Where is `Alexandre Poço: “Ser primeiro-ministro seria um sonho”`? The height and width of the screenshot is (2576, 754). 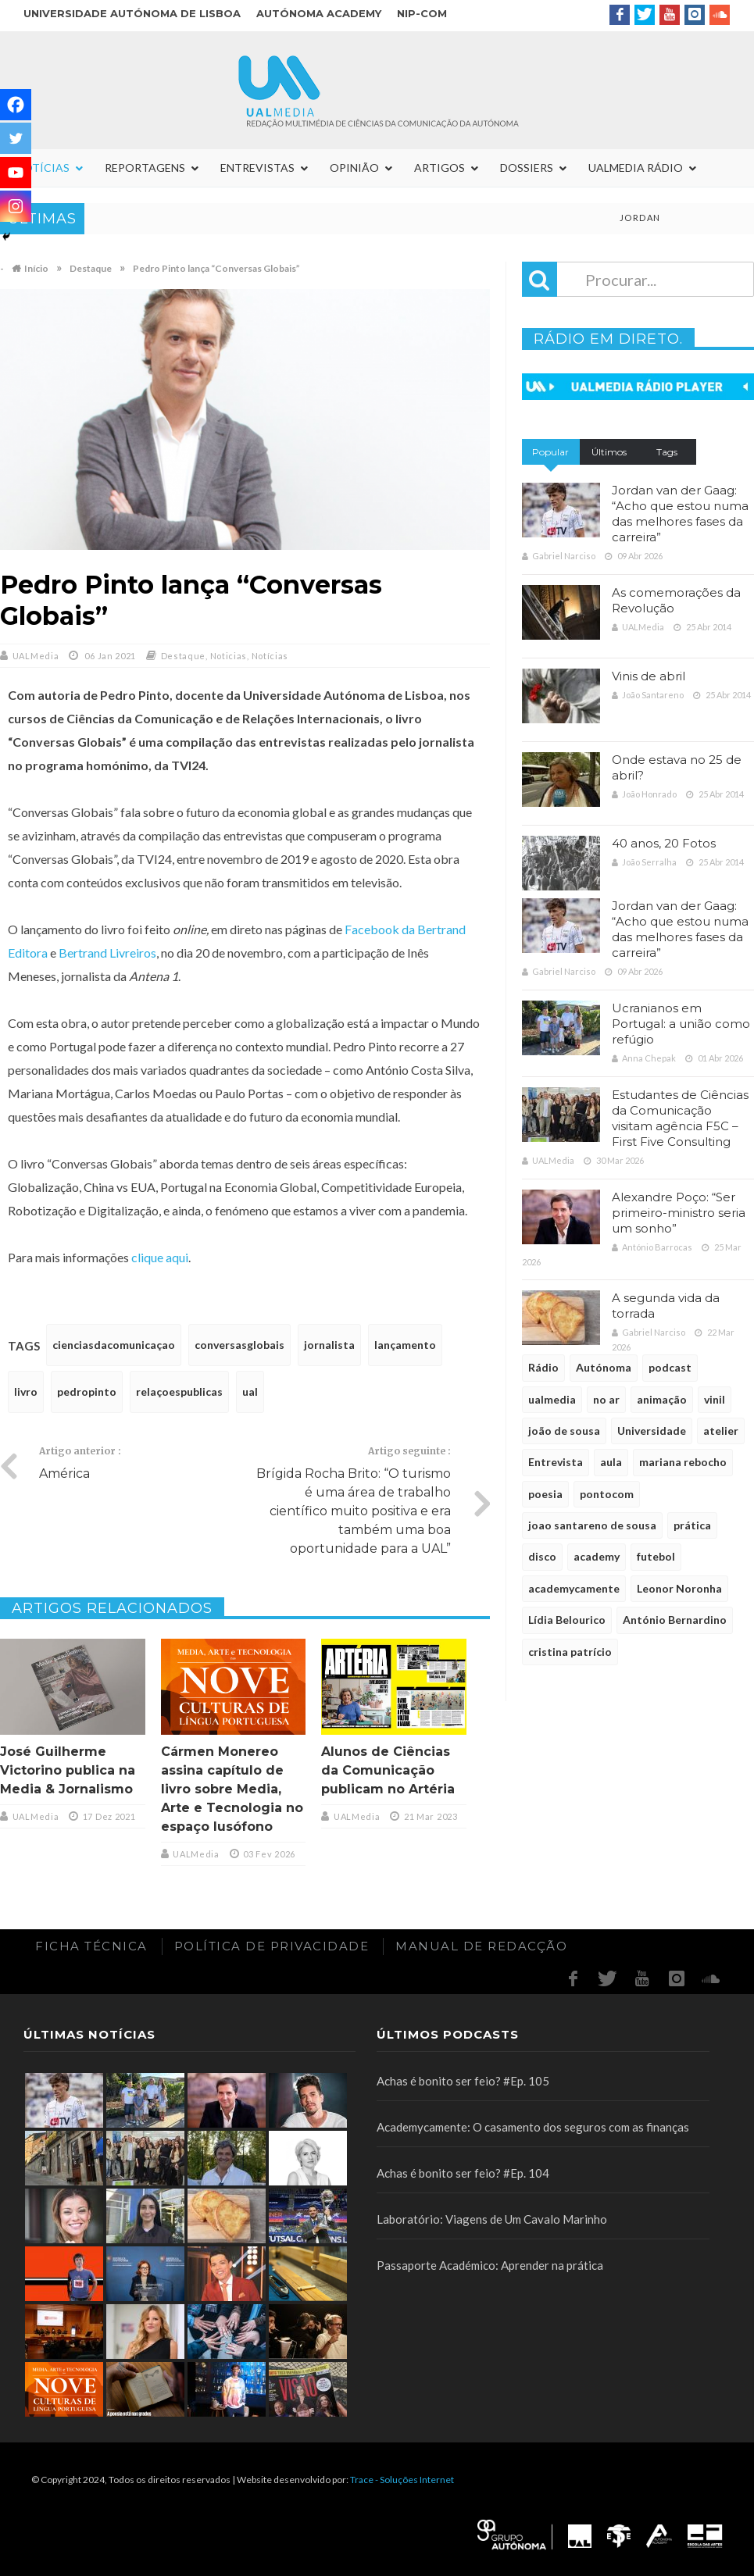 Alexandre Poço: “Ser primeiro-ministro seria um sonho” is located at coordinates (678, 1213).